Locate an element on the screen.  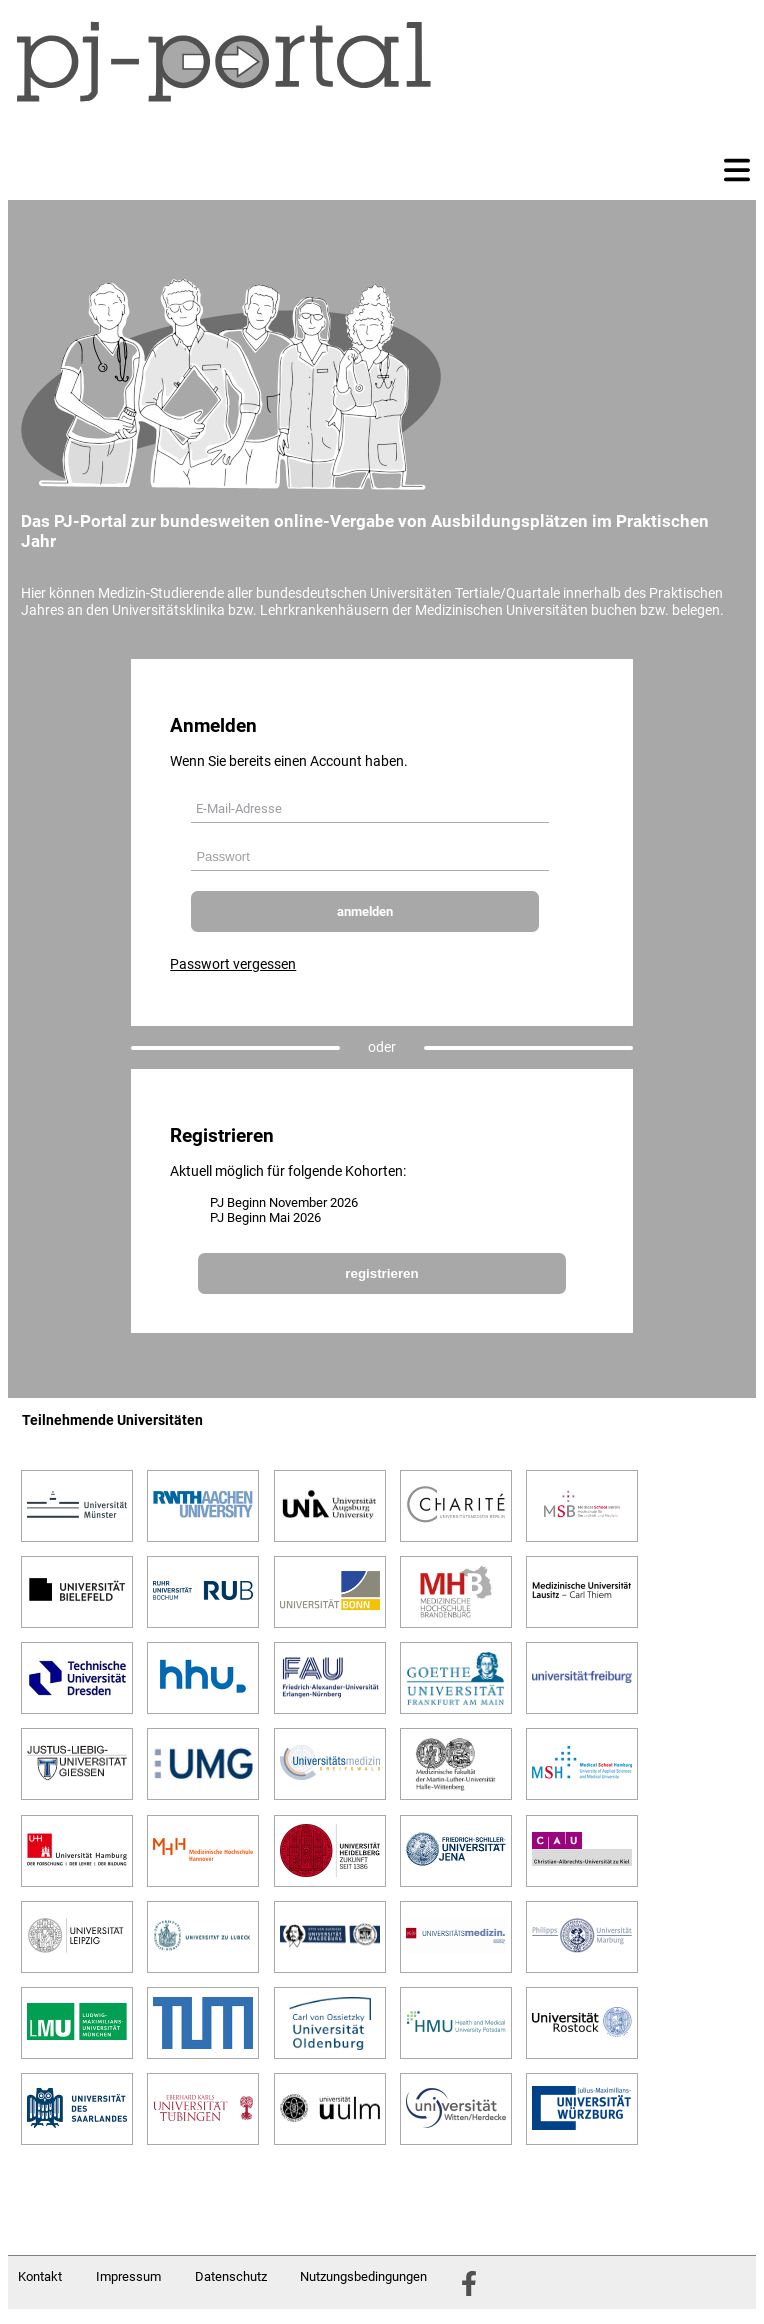
Kontakt is located at coordinates (40, 2276).